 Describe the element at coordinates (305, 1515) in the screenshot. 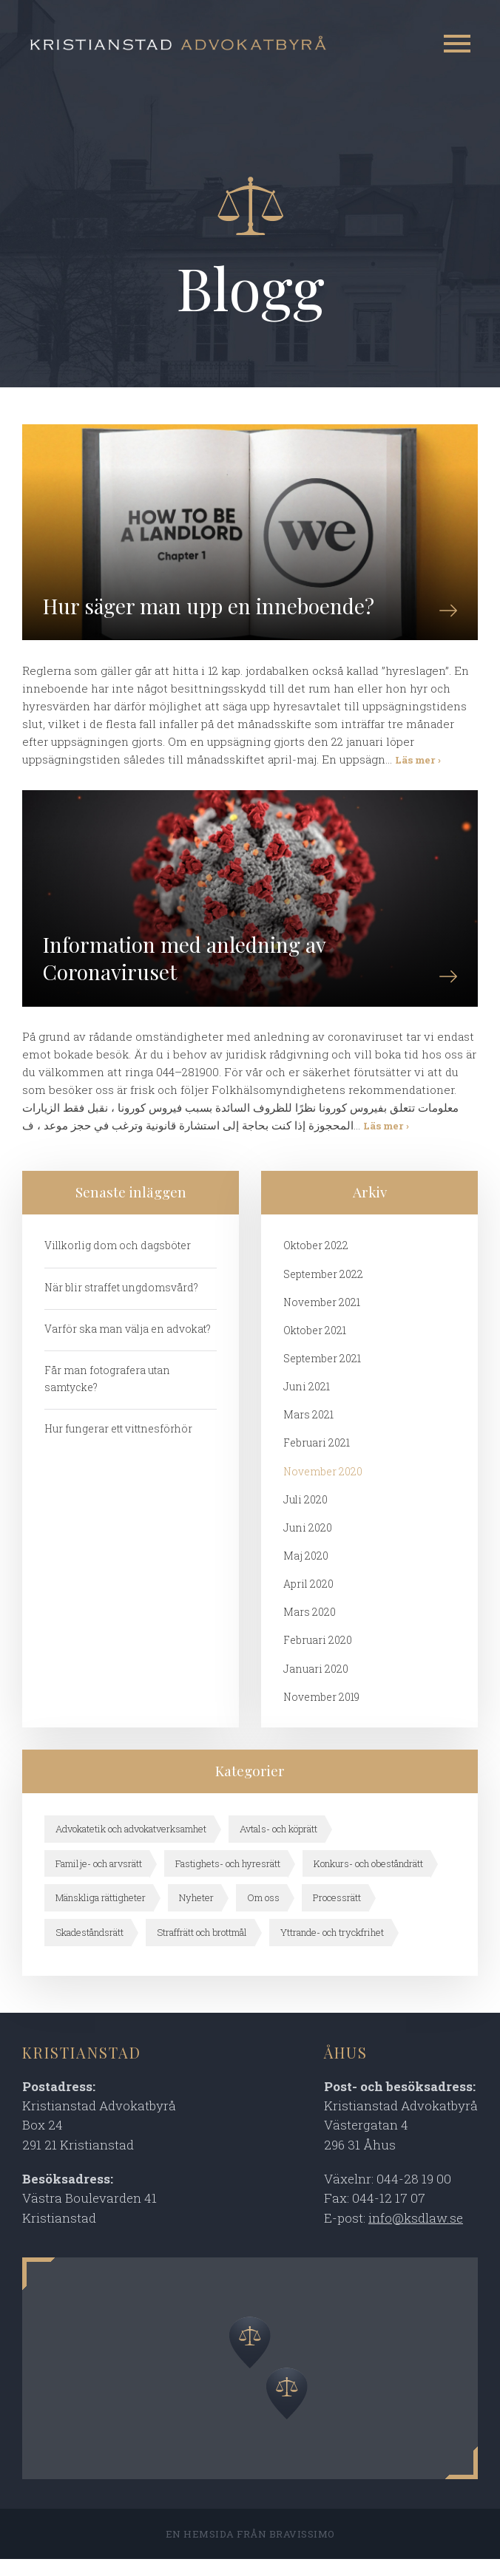

I see `juli 2020` at that location.